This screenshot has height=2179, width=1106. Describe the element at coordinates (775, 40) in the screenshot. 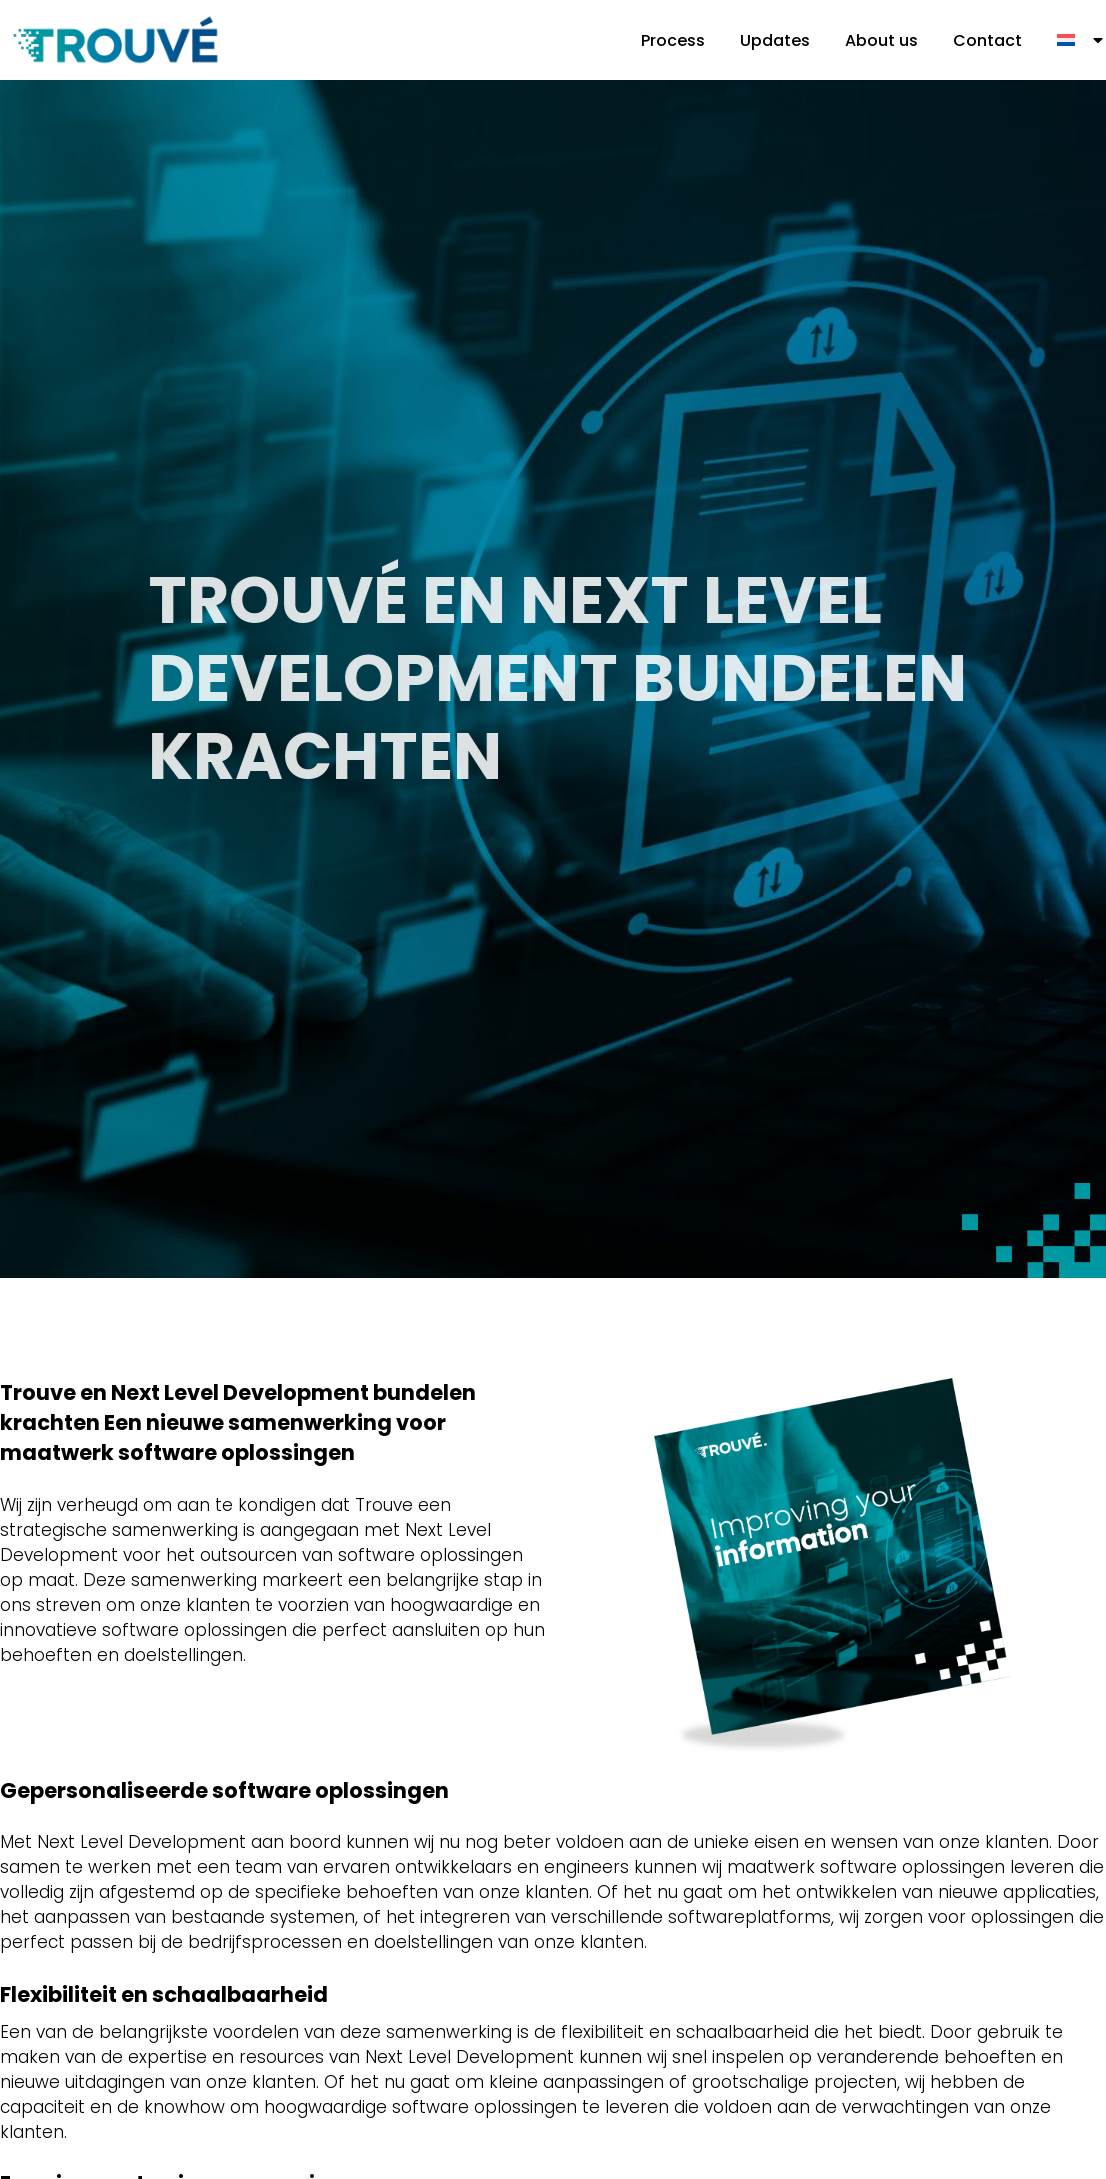

I see `Updates` at that location.